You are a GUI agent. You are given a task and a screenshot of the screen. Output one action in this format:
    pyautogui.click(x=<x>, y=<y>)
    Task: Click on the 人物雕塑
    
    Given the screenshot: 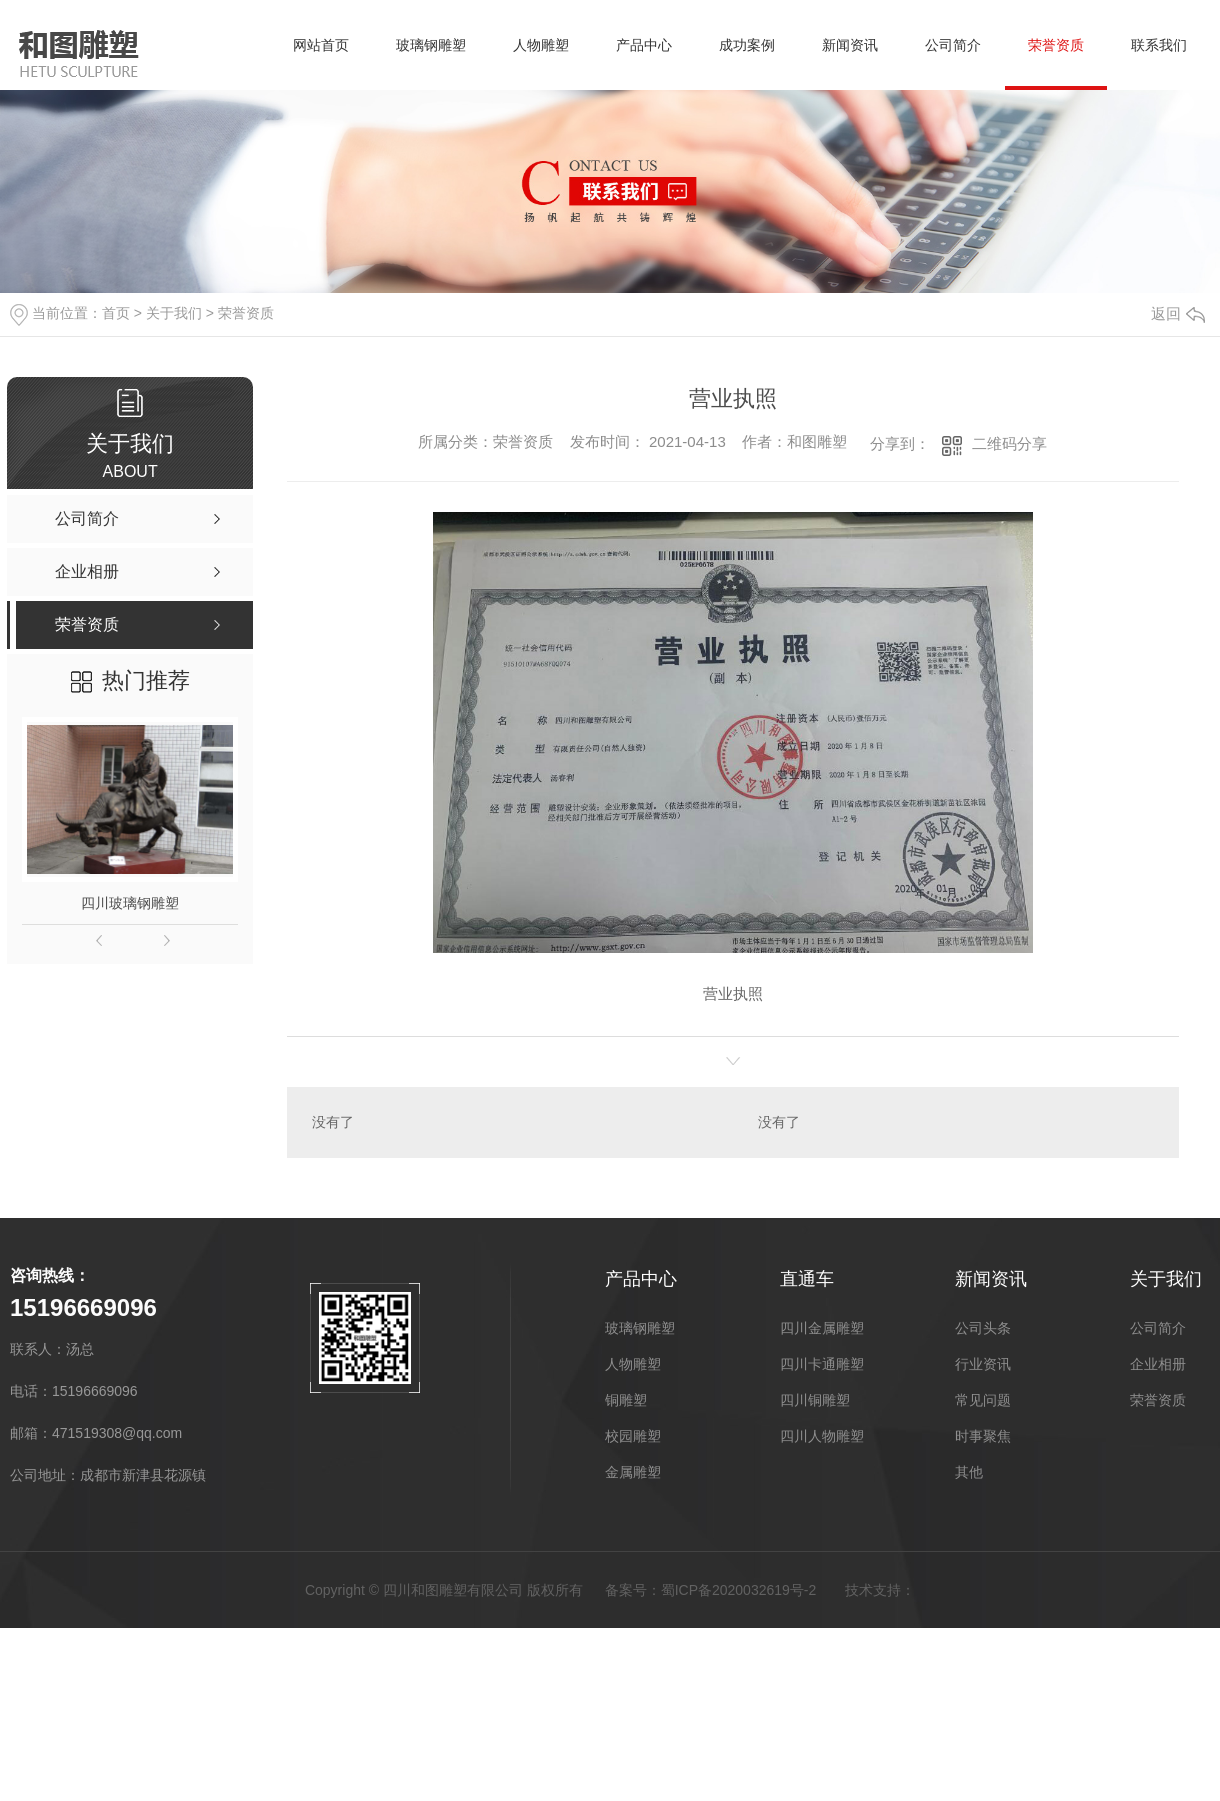 What is the action you would take?
    pyautogui.click(x=541, y=45)
    